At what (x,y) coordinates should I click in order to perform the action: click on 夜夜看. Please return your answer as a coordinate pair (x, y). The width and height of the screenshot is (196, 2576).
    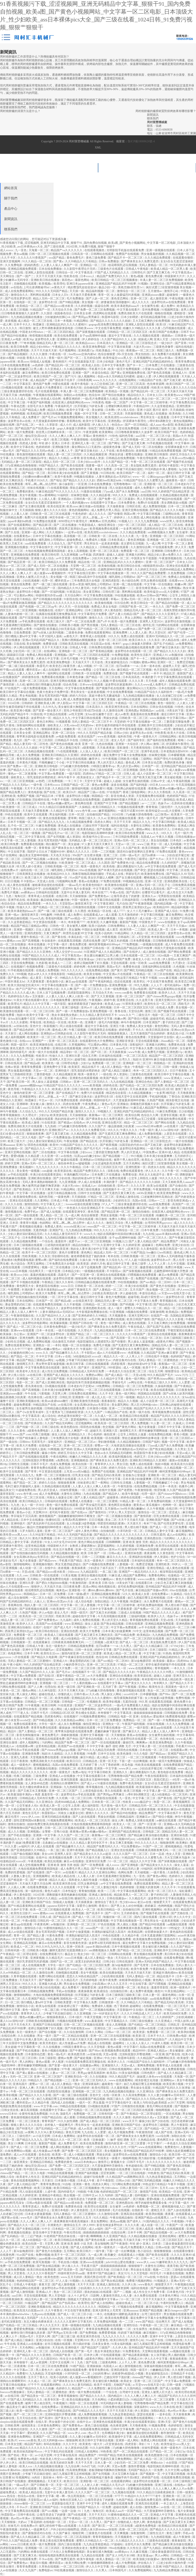
    Looking at the image, I should click on (189, 525).